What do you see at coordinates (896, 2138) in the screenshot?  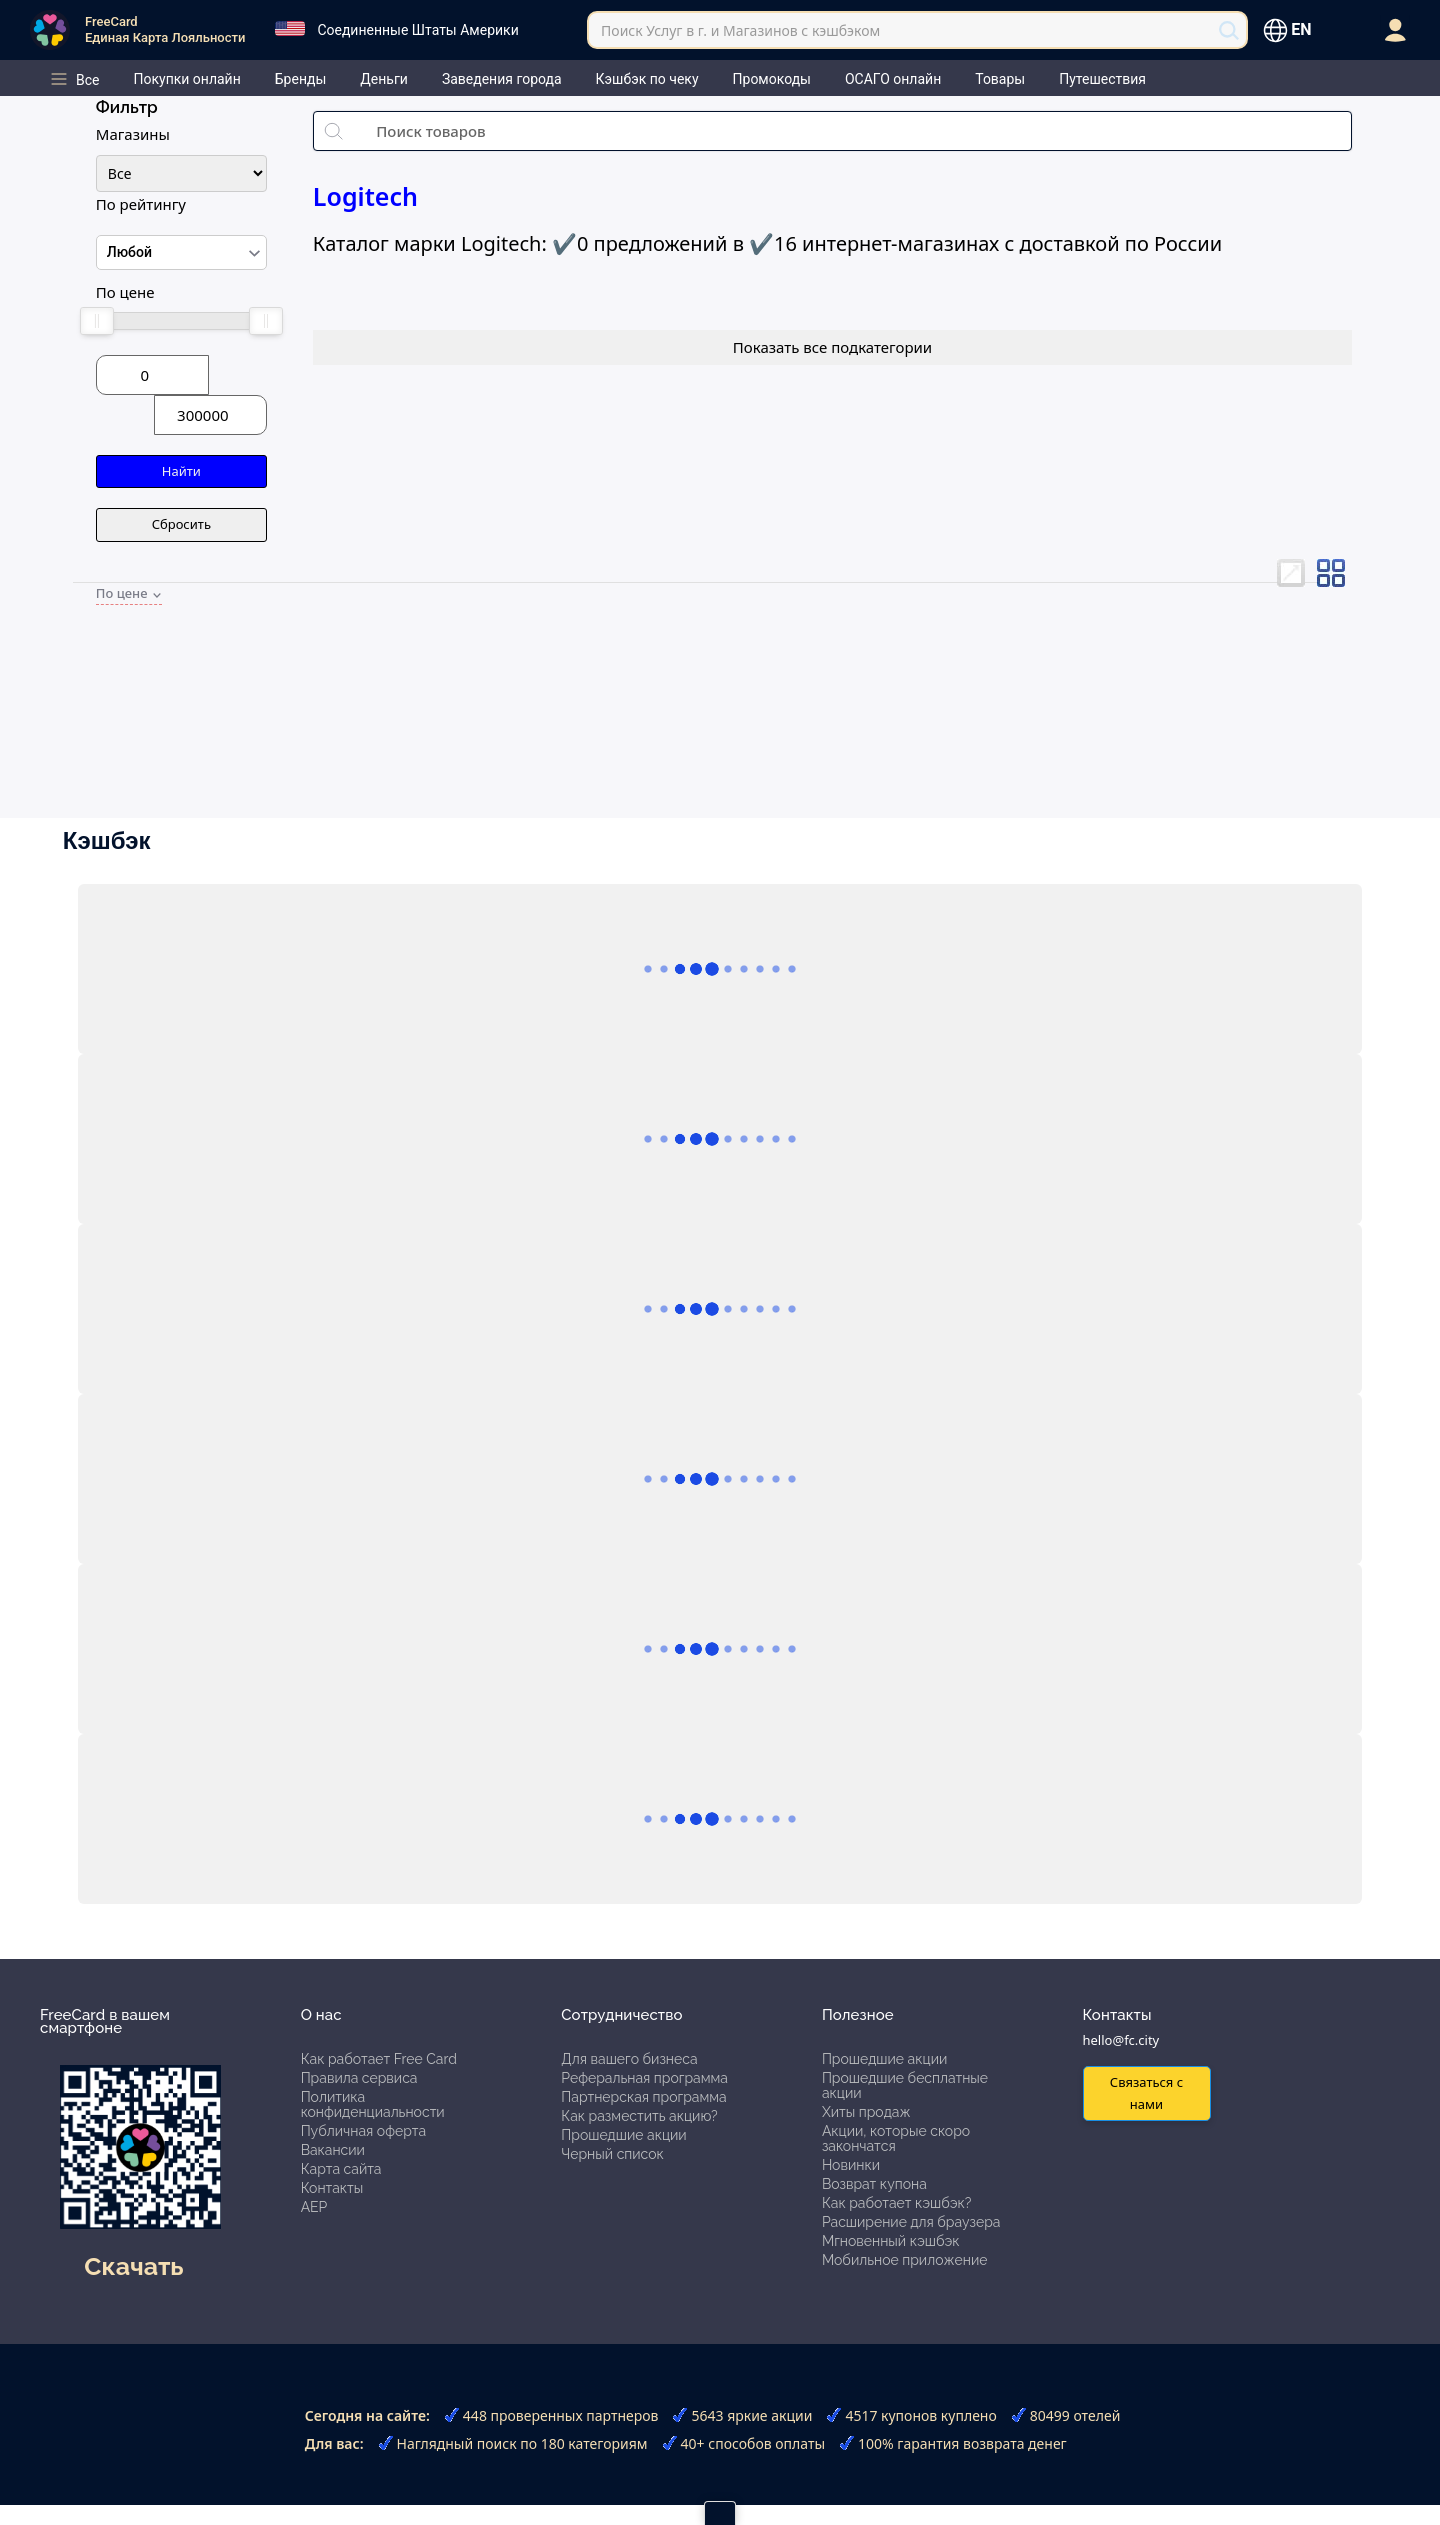 I see `Акции, которые скоро закончатся` at bounding box center [896, 2138].